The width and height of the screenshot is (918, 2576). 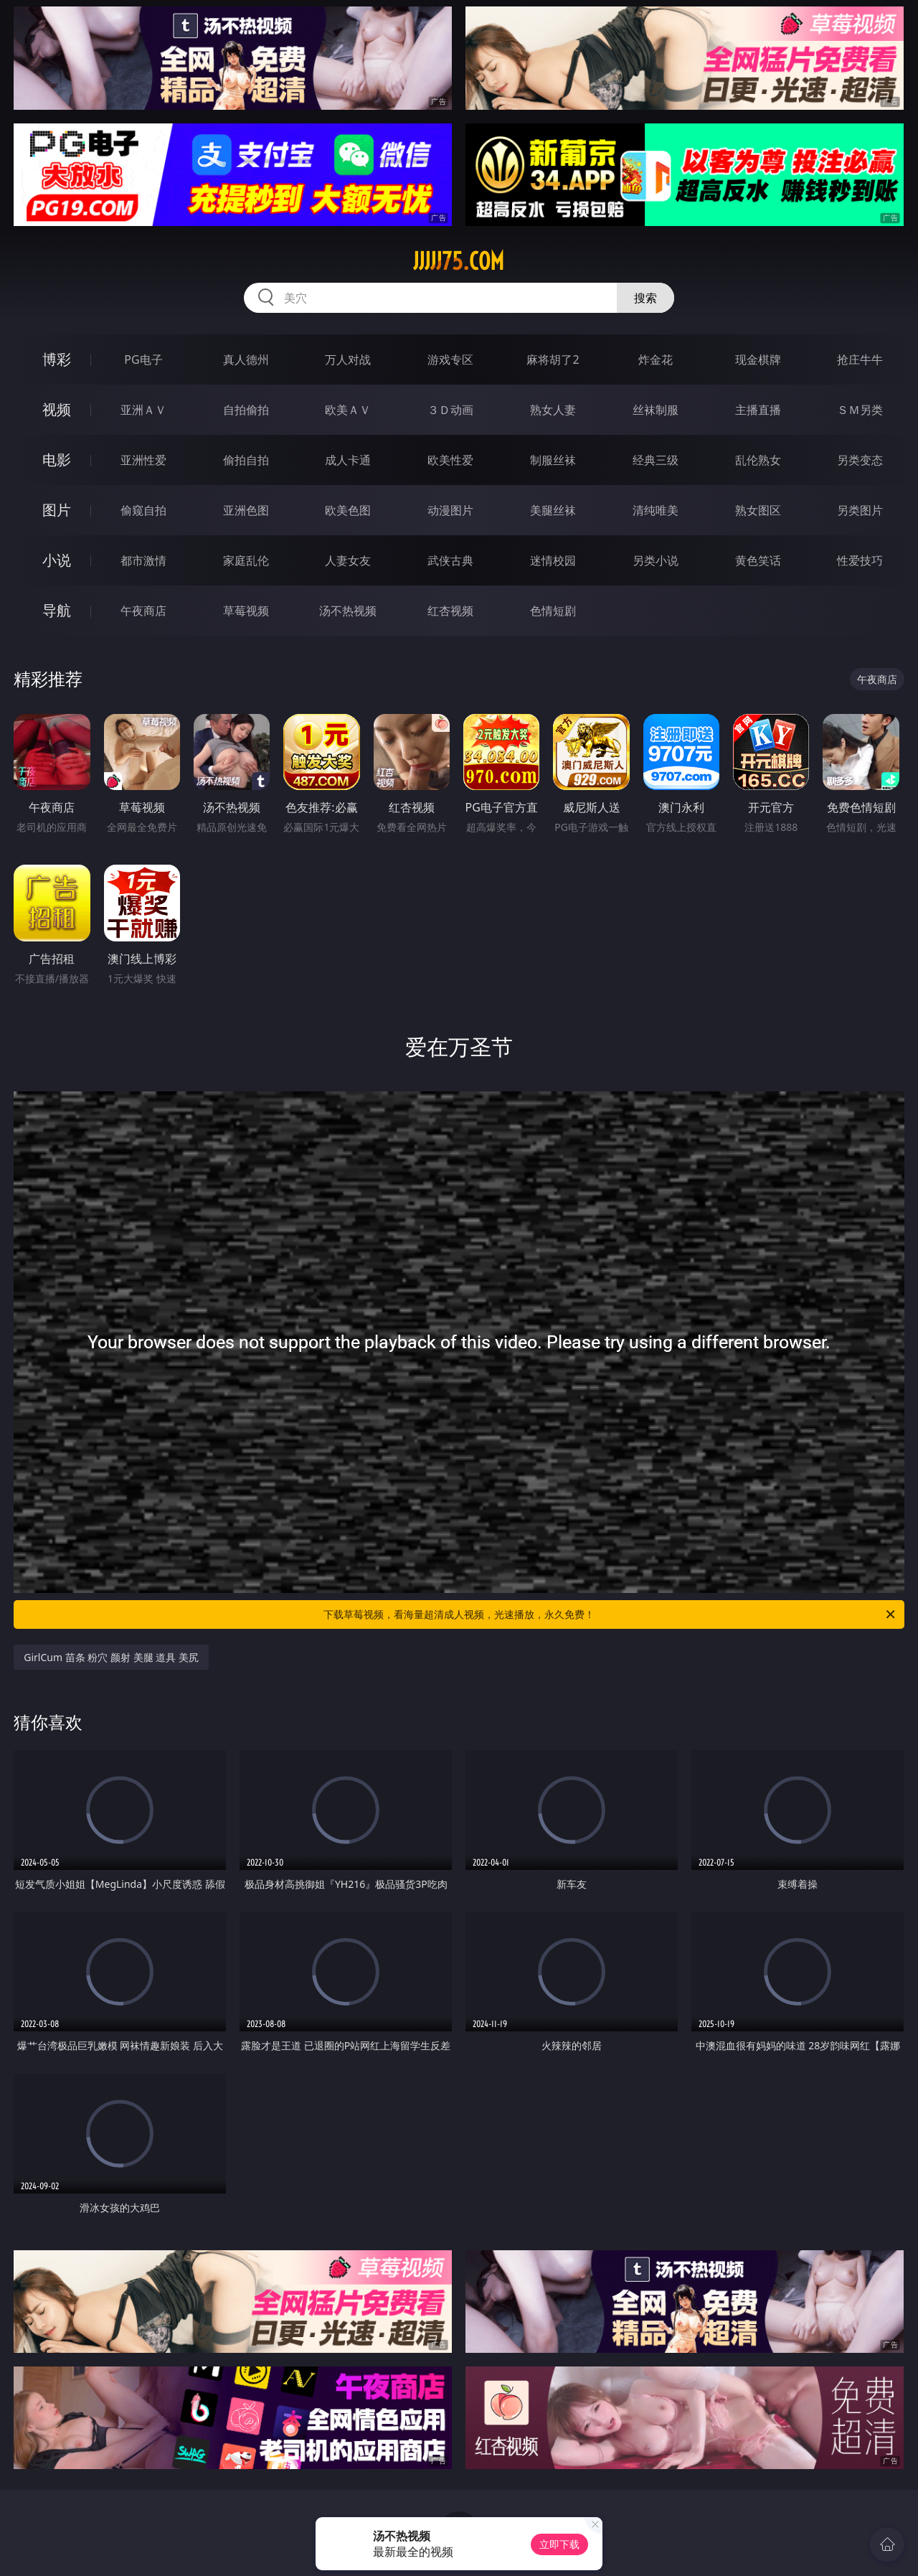 I want to click on 熟女图区, so click(x=758, y=510).